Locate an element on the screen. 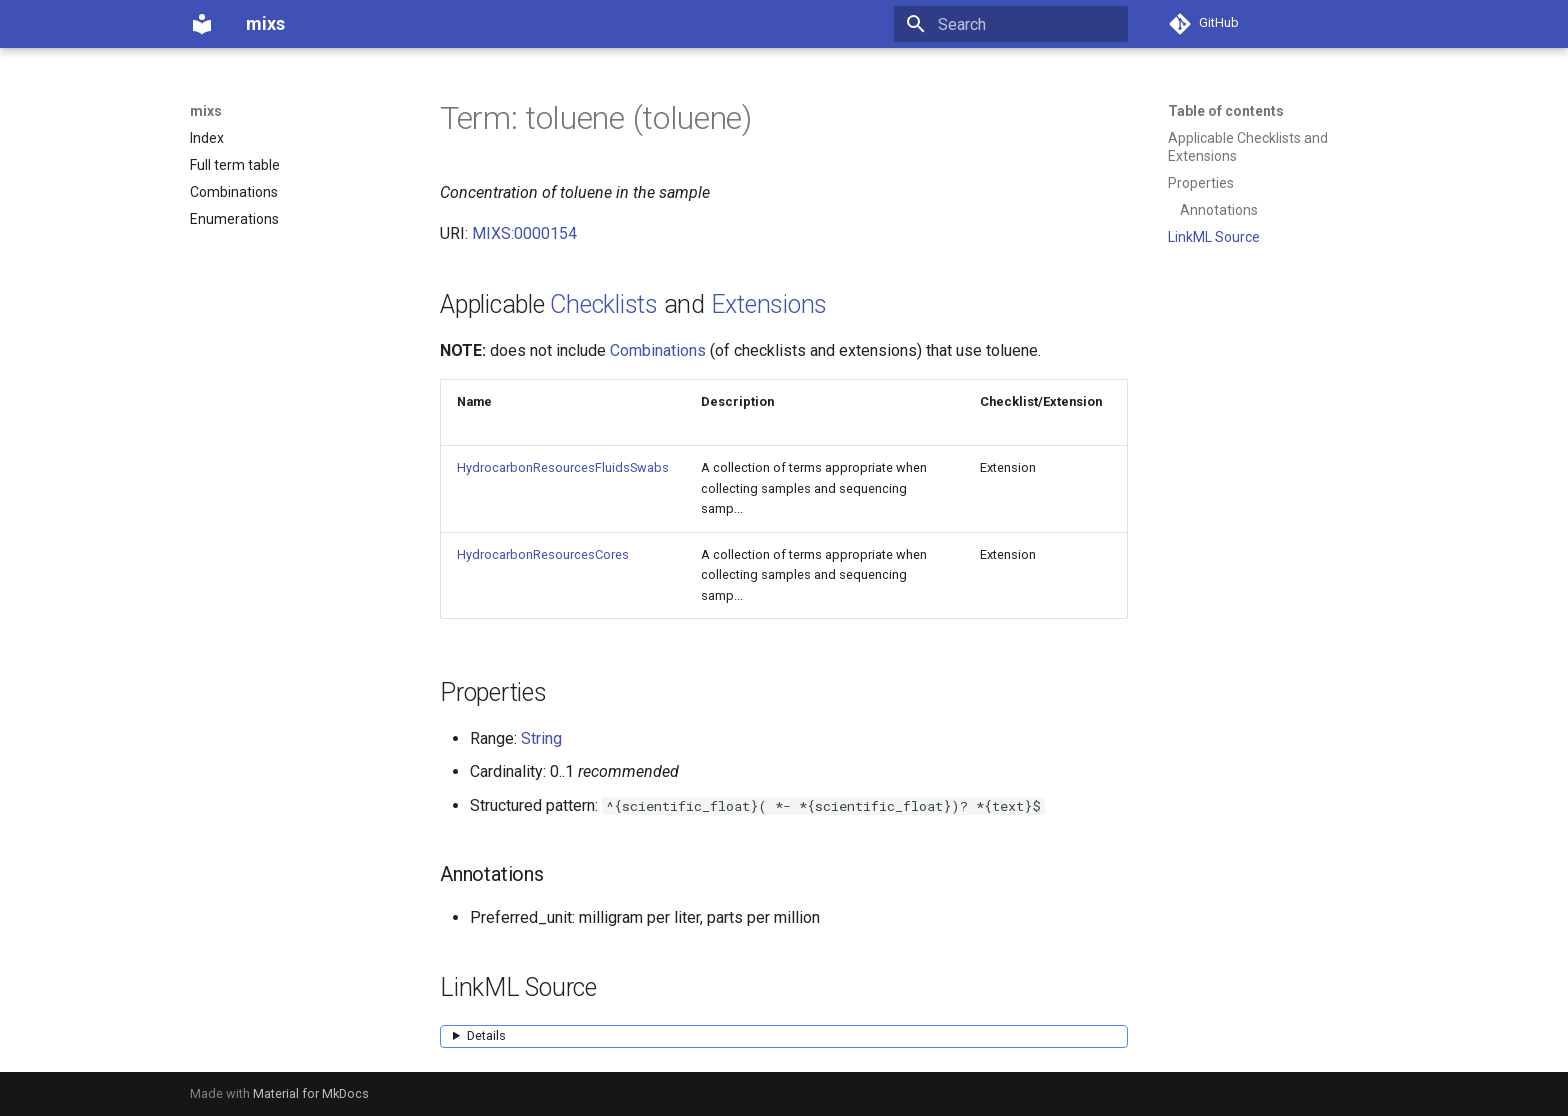 Image resolution: width=1568 pixels, height=1116 pixels. Table of contents is located at coordinates (1226, 111).